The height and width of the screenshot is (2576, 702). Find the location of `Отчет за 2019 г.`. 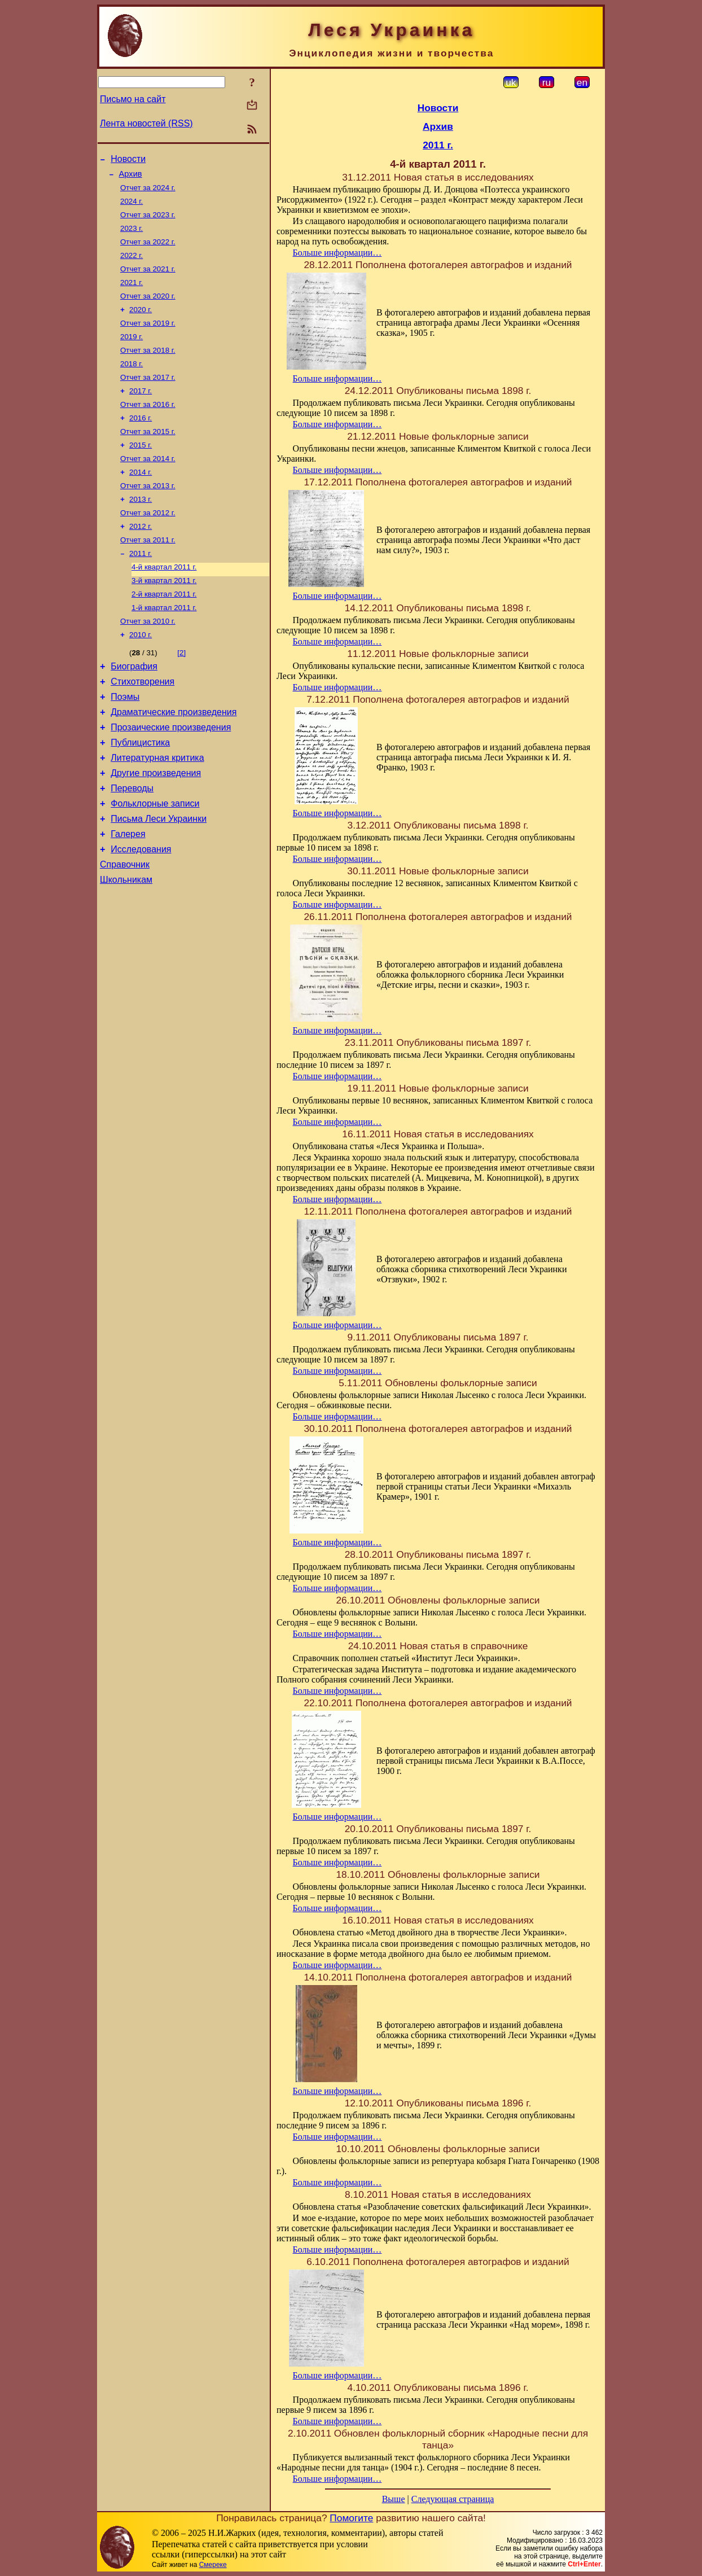

Отчет за 2019 г. is located at coordinates (148, 339).